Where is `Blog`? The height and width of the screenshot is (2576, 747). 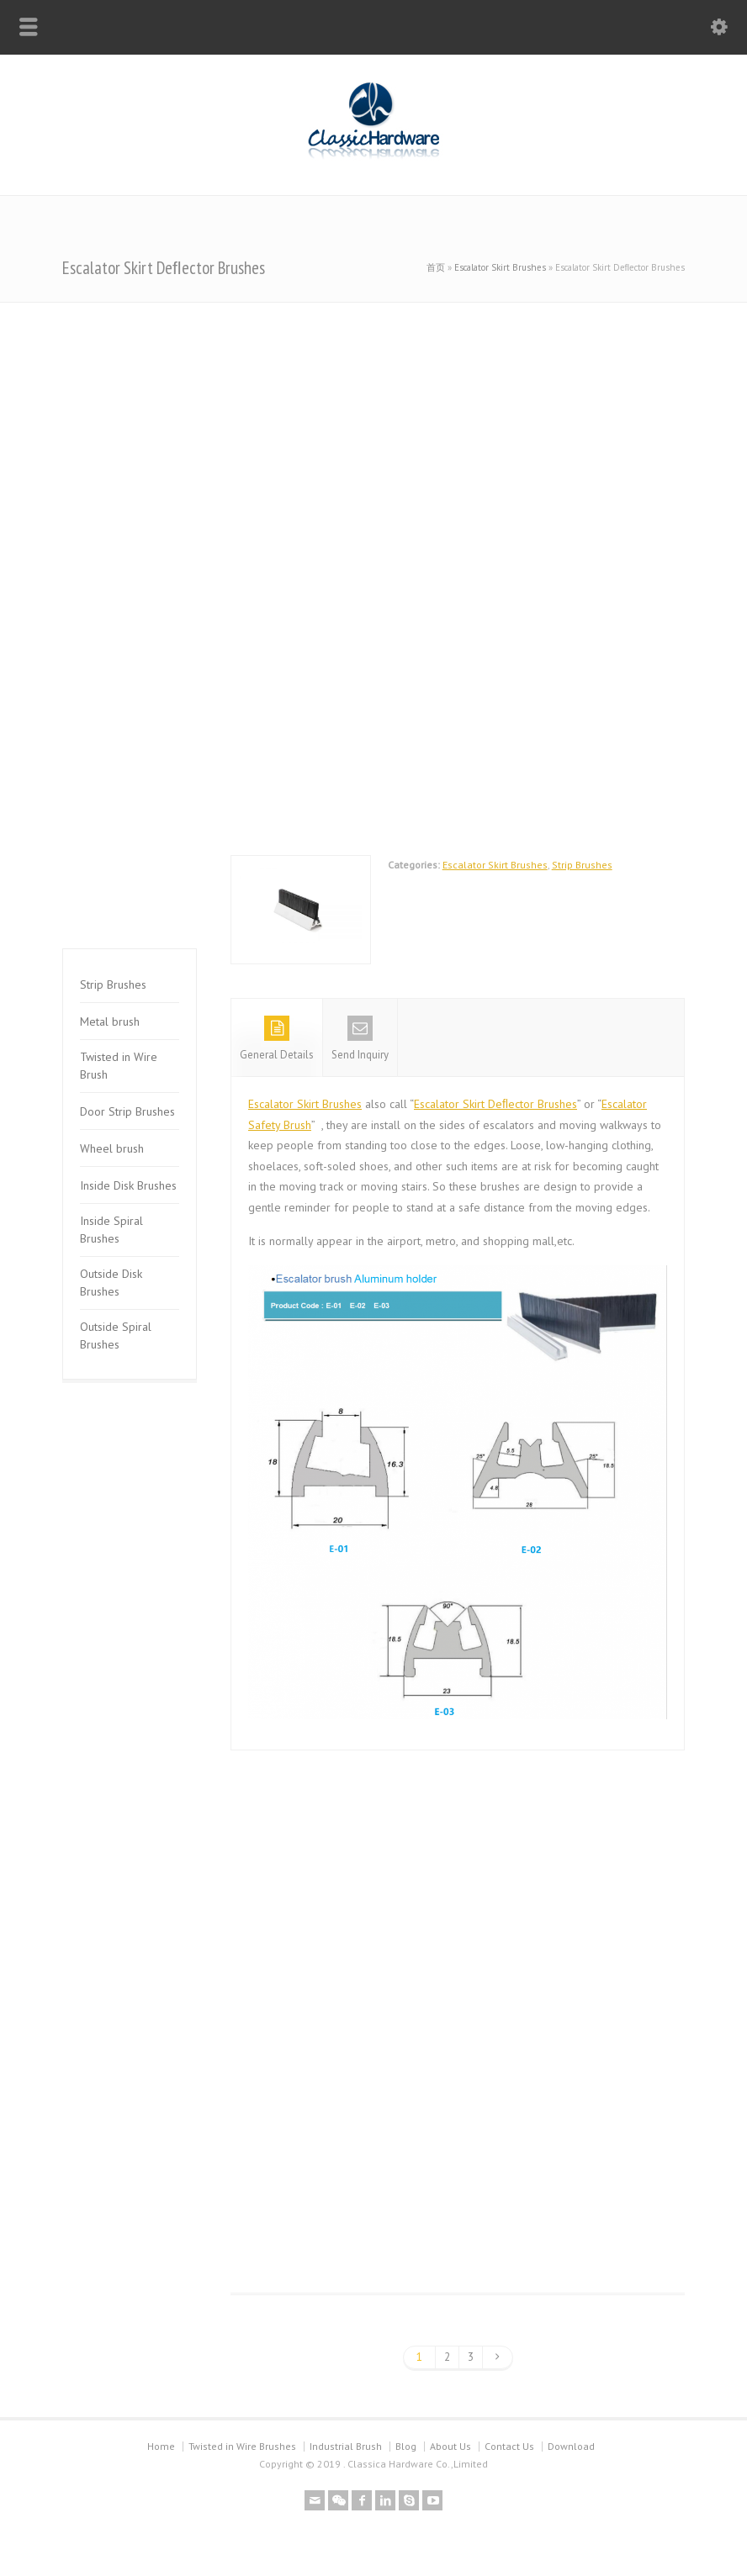
Blog is located at coordinates (405, 2446).